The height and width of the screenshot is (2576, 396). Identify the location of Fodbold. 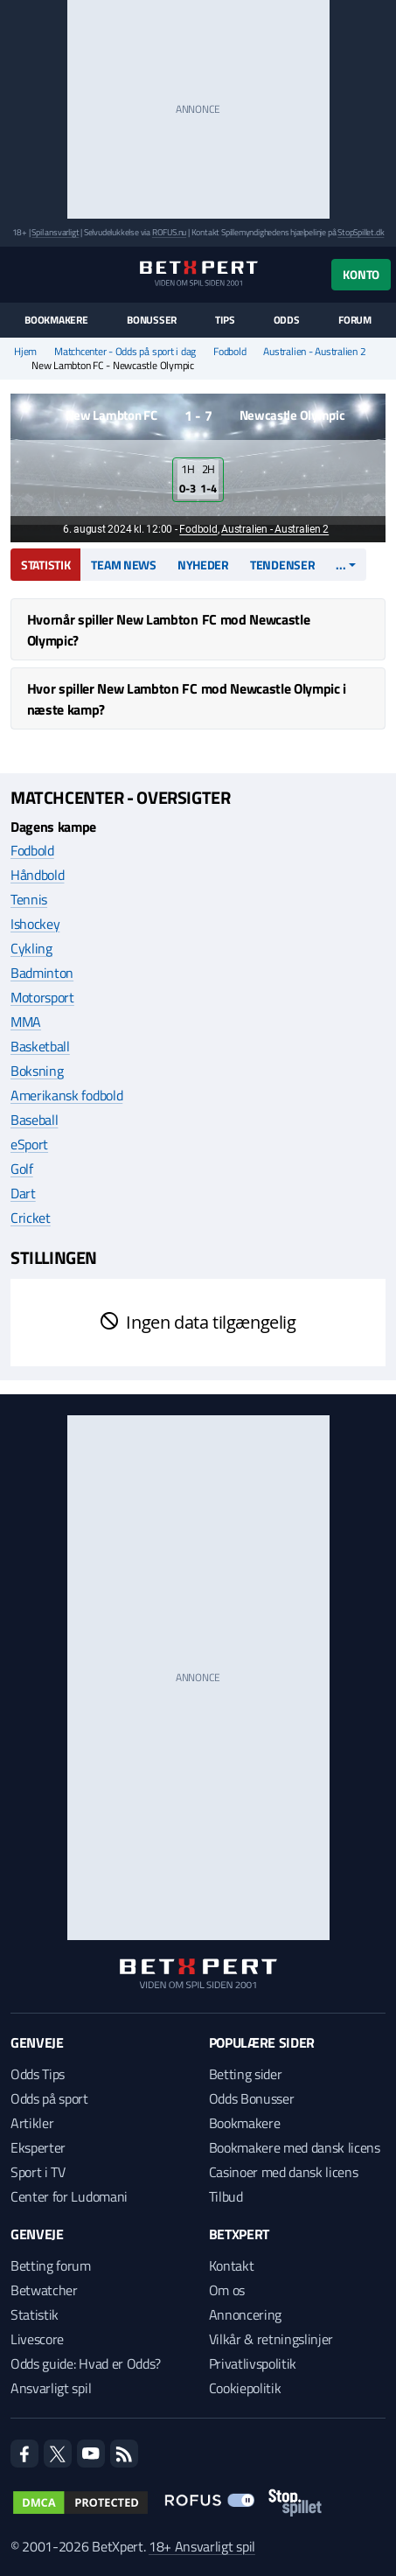
(229, 352).